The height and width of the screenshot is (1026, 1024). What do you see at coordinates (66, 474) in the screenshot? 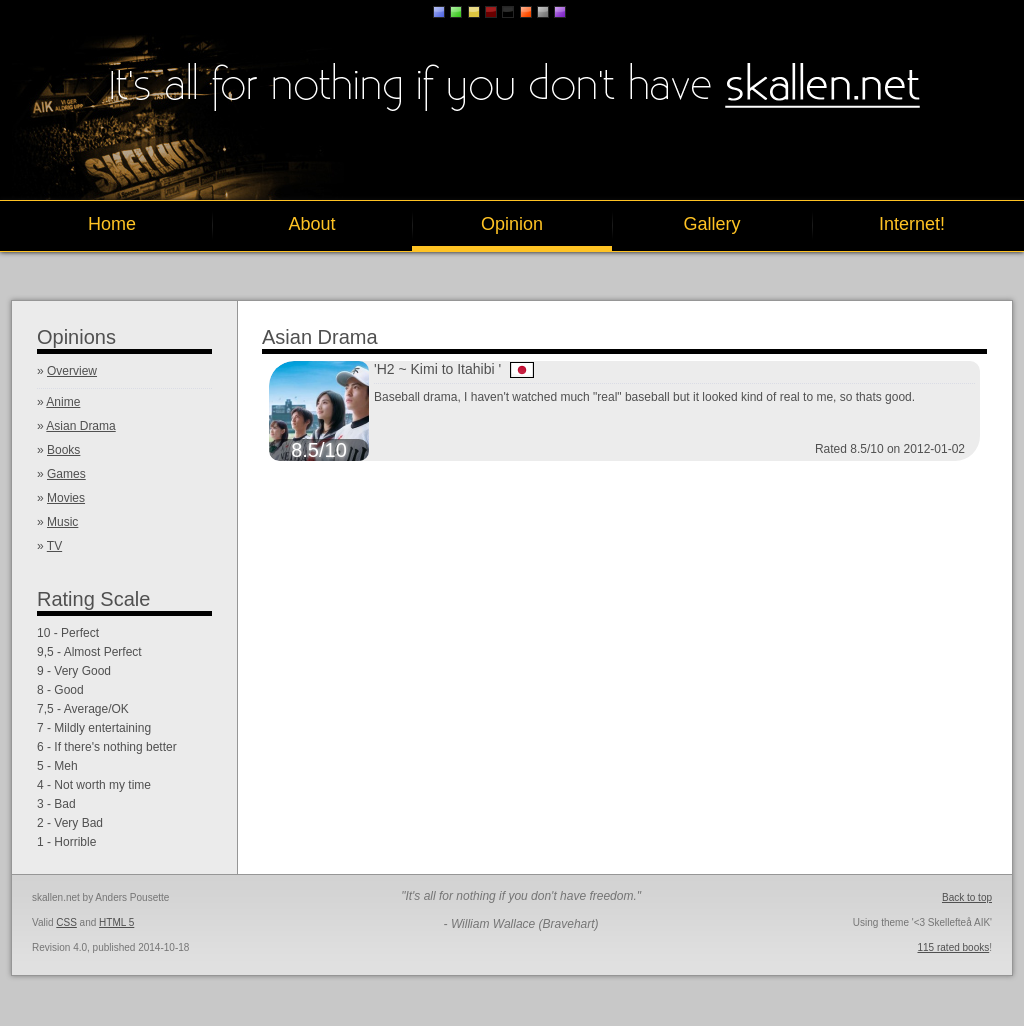
I see `Games` at bounding box center [66, 474].